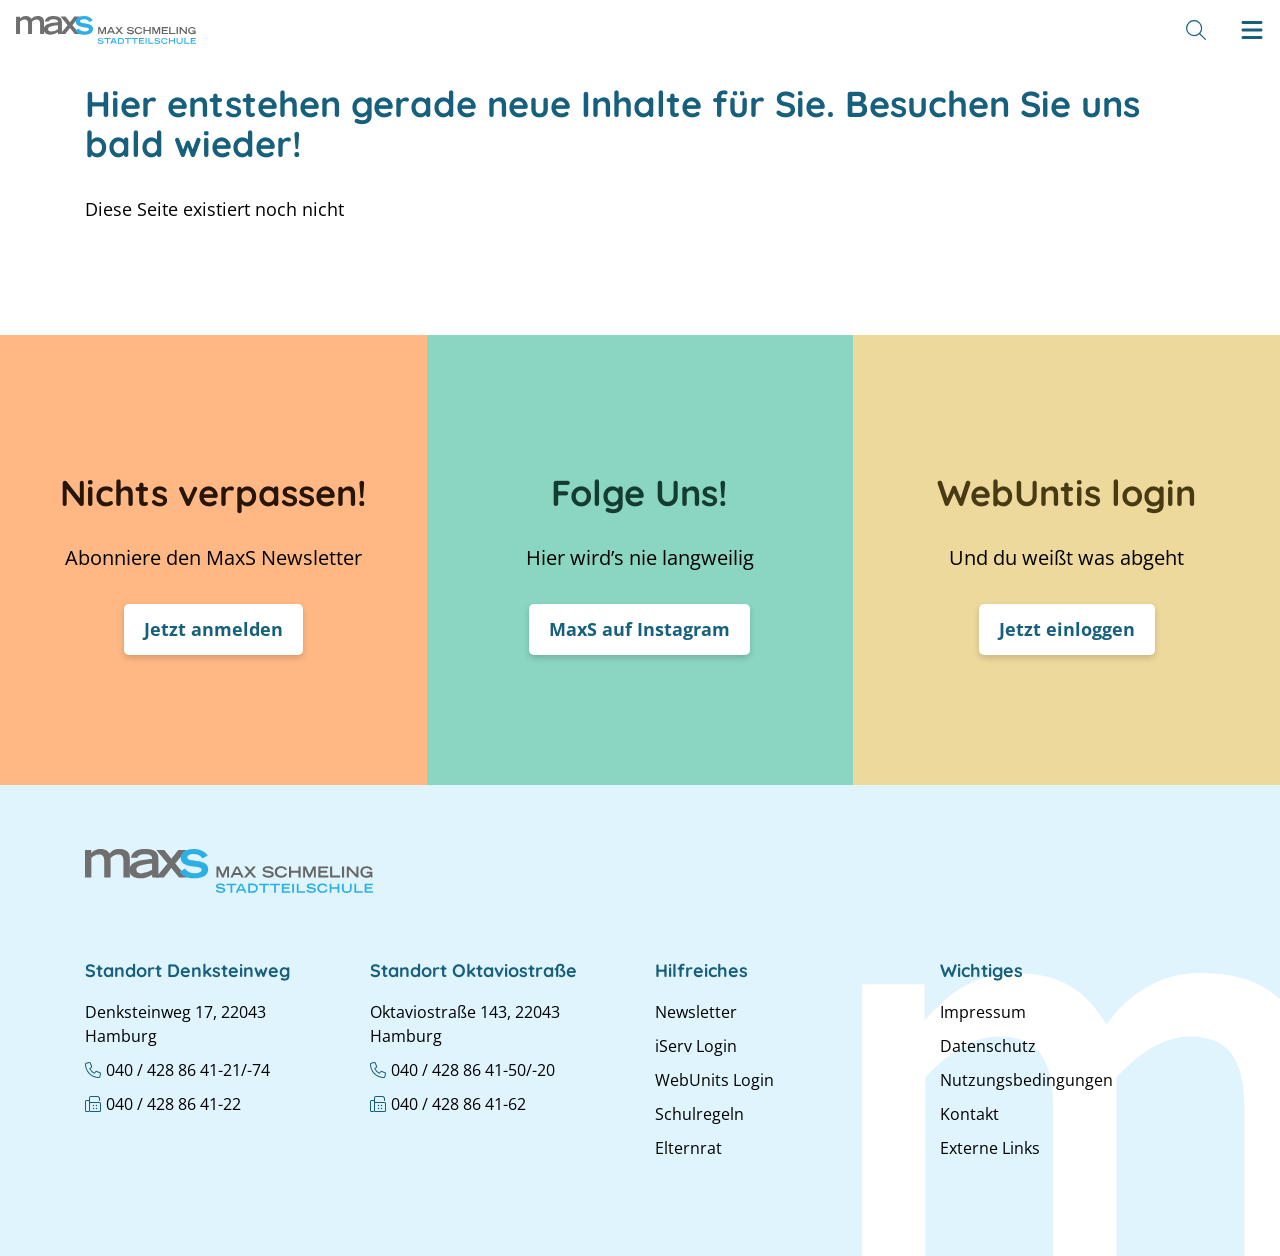  Describe the element at coordinates (1196, 30) in the screenshot. I see `[Suche]` at that location.